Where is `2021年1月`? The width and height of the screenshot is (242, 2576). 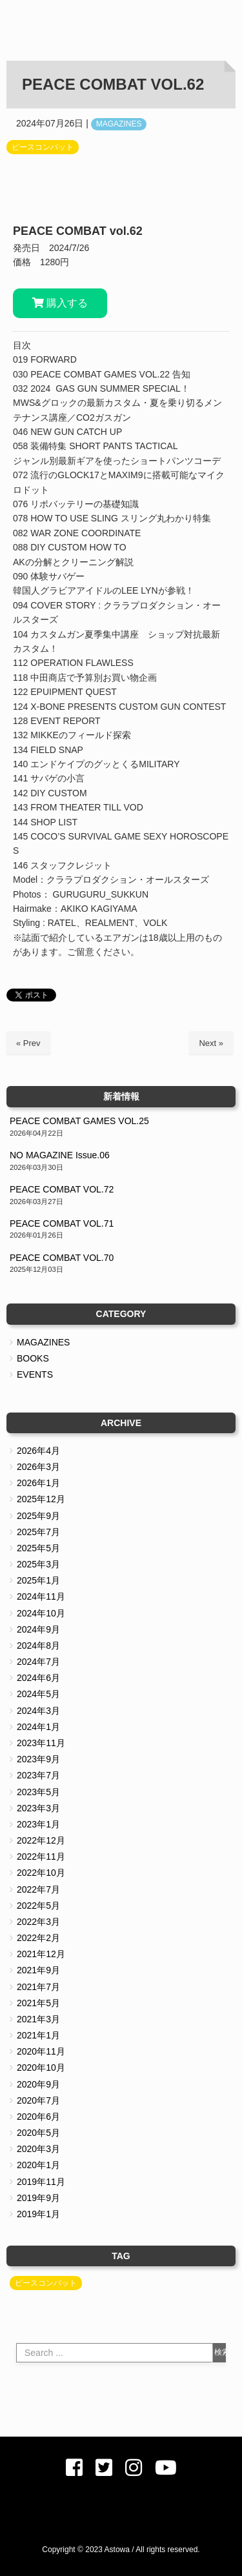
2021年1月 is located at coordinates (38, 2035).